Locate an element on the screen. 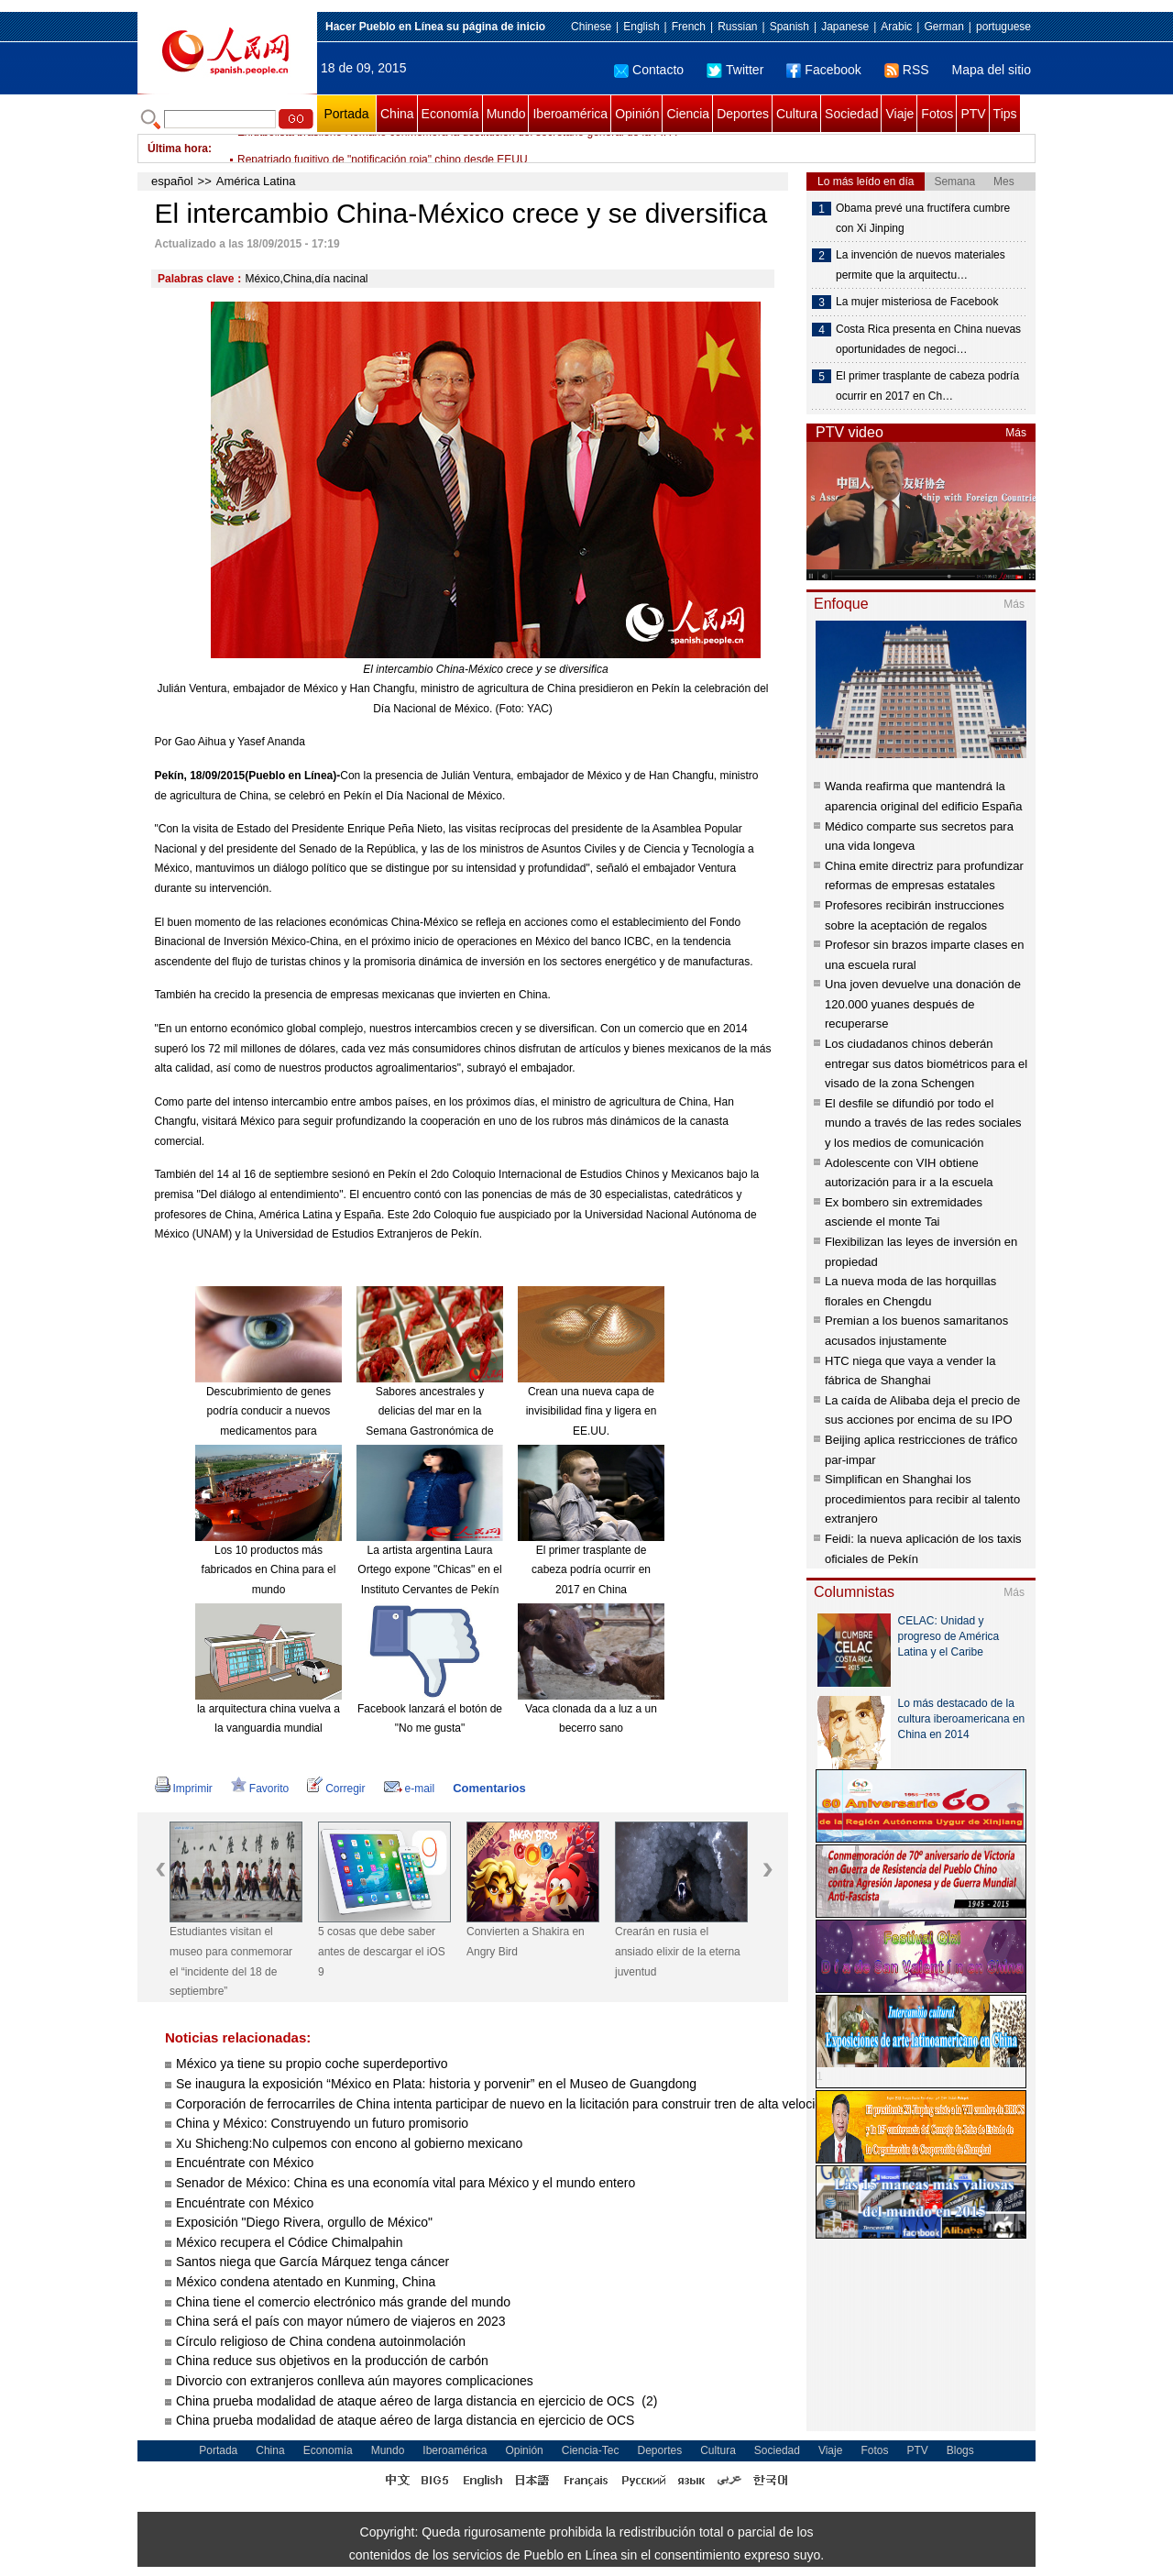 The height and width of the screenshot is (2576, 1173). 5 cosas que debe saber antes de descargar el iOS 9 is located at coordinates (381, 1951).